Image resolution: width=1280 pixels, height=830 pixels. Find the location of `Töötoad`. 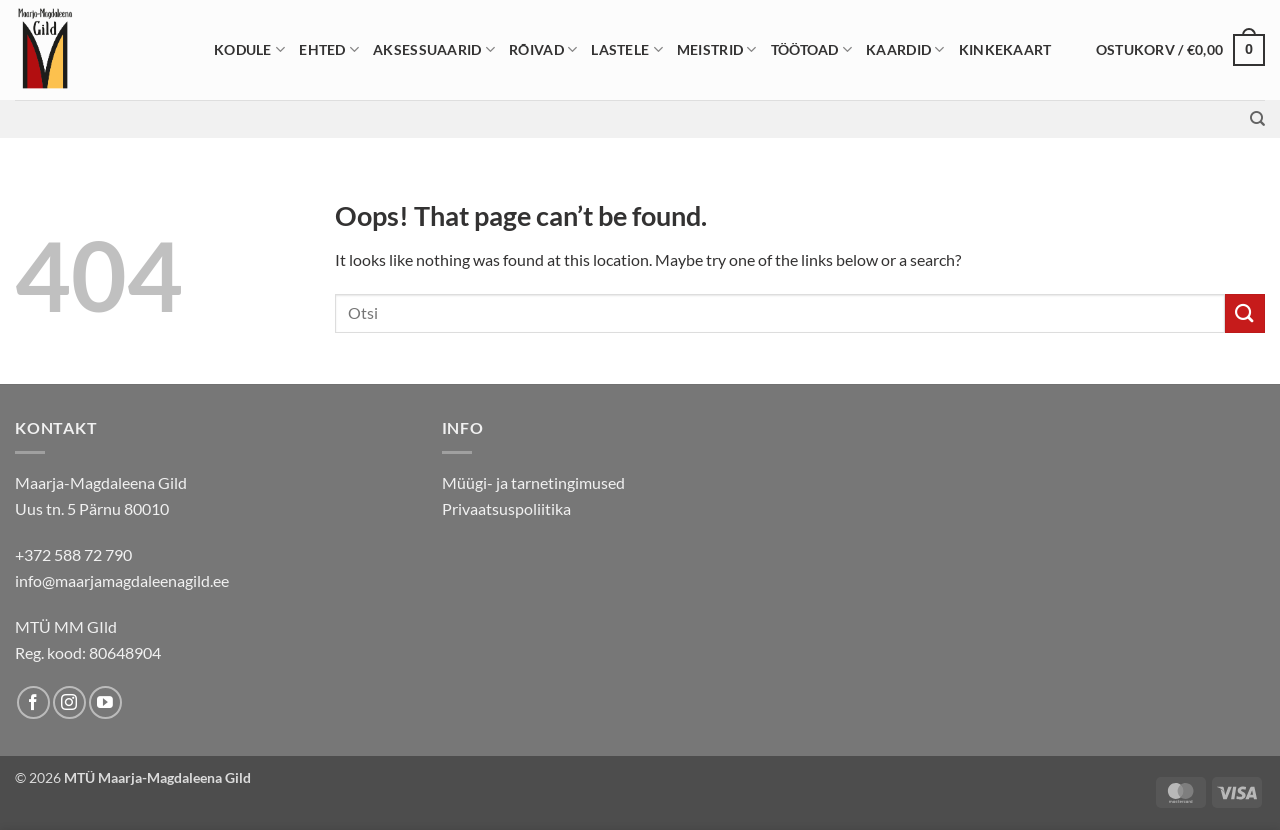

Töötoad is located at coordinates (812, 49).